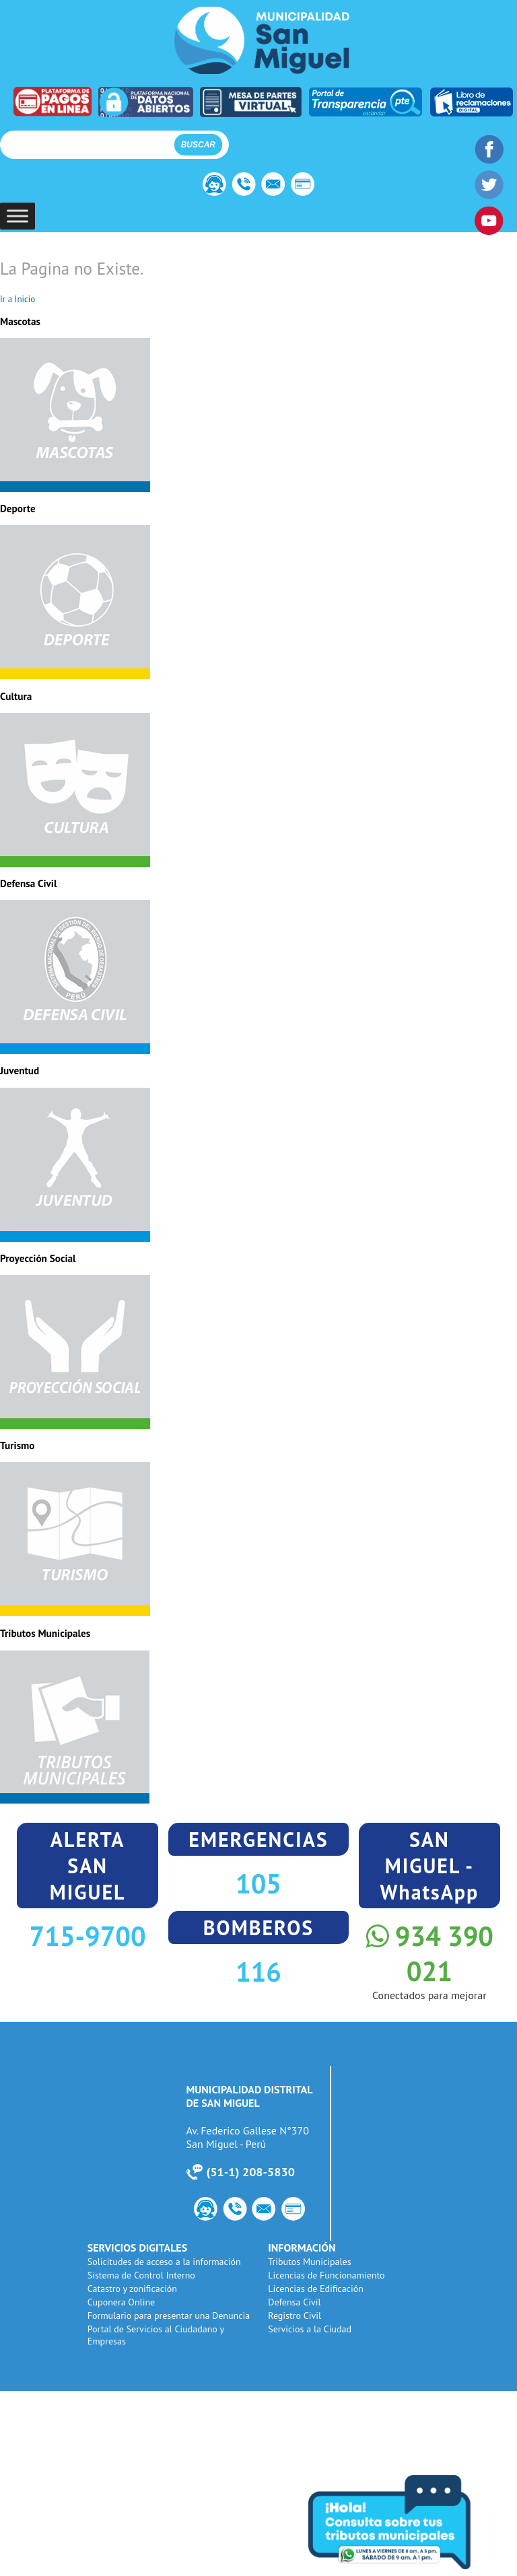  What do you see at coordinates (169, 2315) in the screenshot?
I see `Formulario para presentar una Denuncia` at bounding box center [169, 2315].